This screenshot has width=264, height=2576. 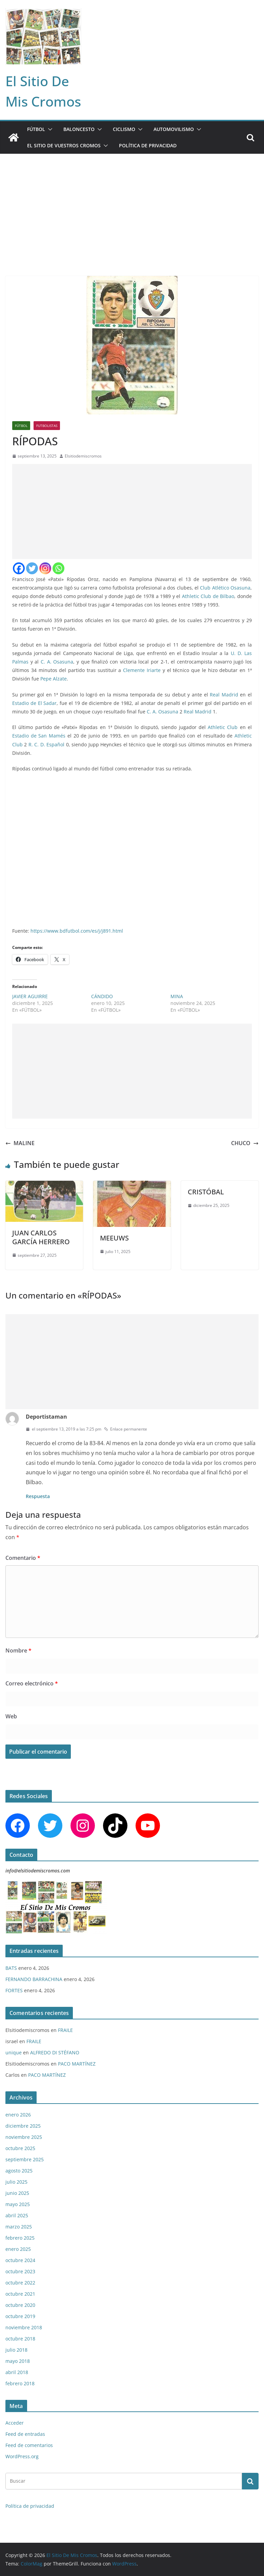 What do you see at coordinates (20, 2338) in the screenshot?
I see `octubre 2018` at bounding box center [20, 2338].